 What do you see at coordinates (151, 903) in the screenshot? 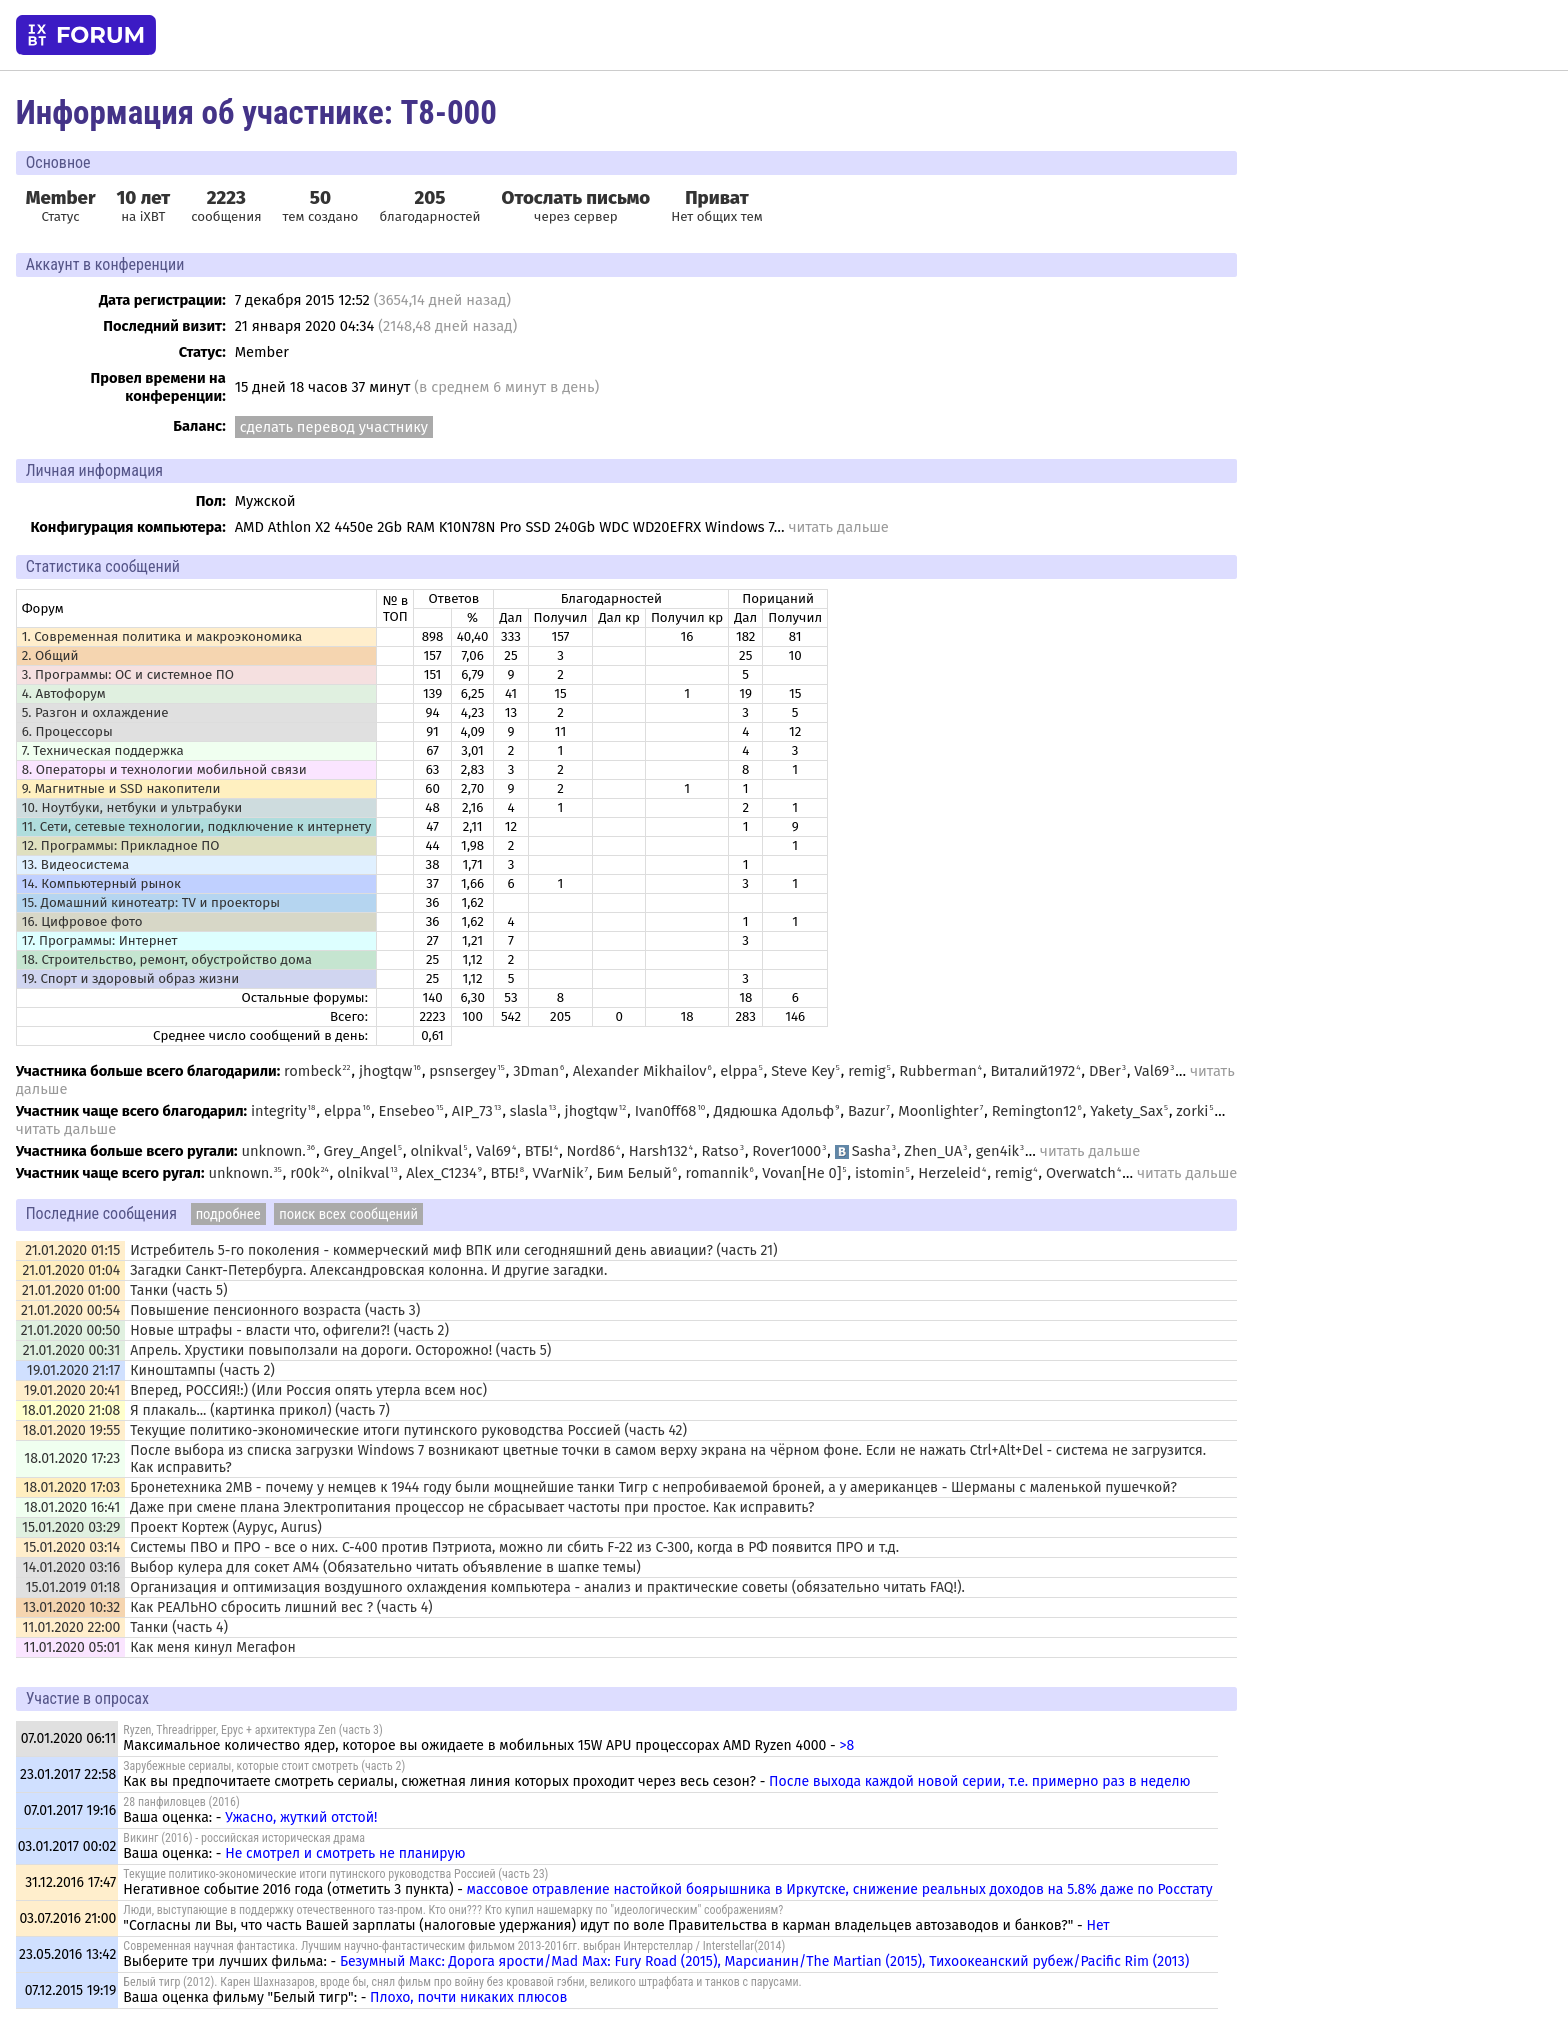
I see `15. Домашний кинотеатр: ТV и проекторы` at bounding box center [151, 903].